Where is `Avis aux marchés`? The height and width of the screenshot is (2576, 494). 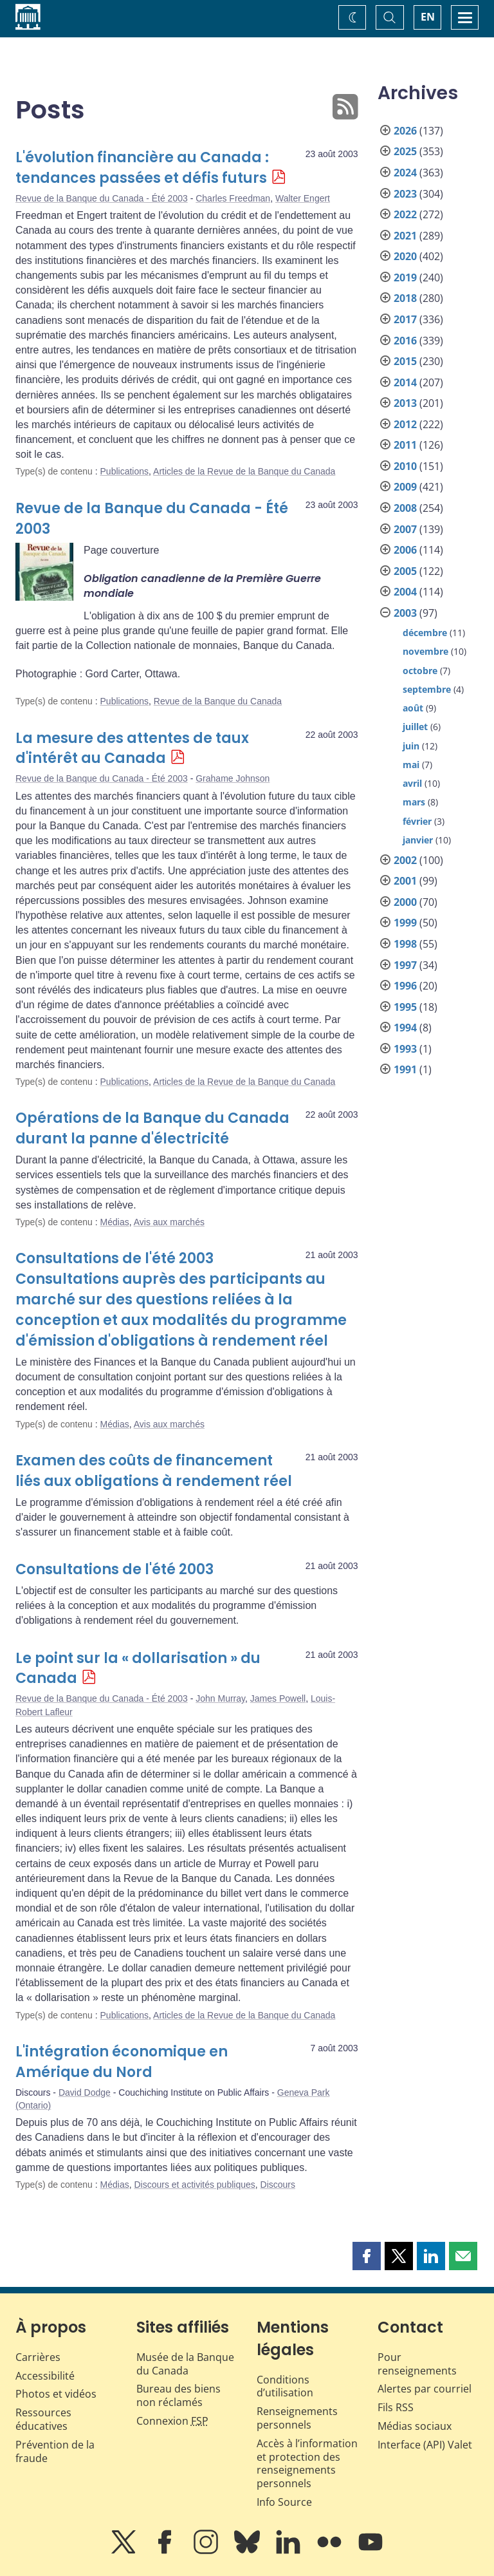 Avis aux marchés is located at coordinates (169, 1222).